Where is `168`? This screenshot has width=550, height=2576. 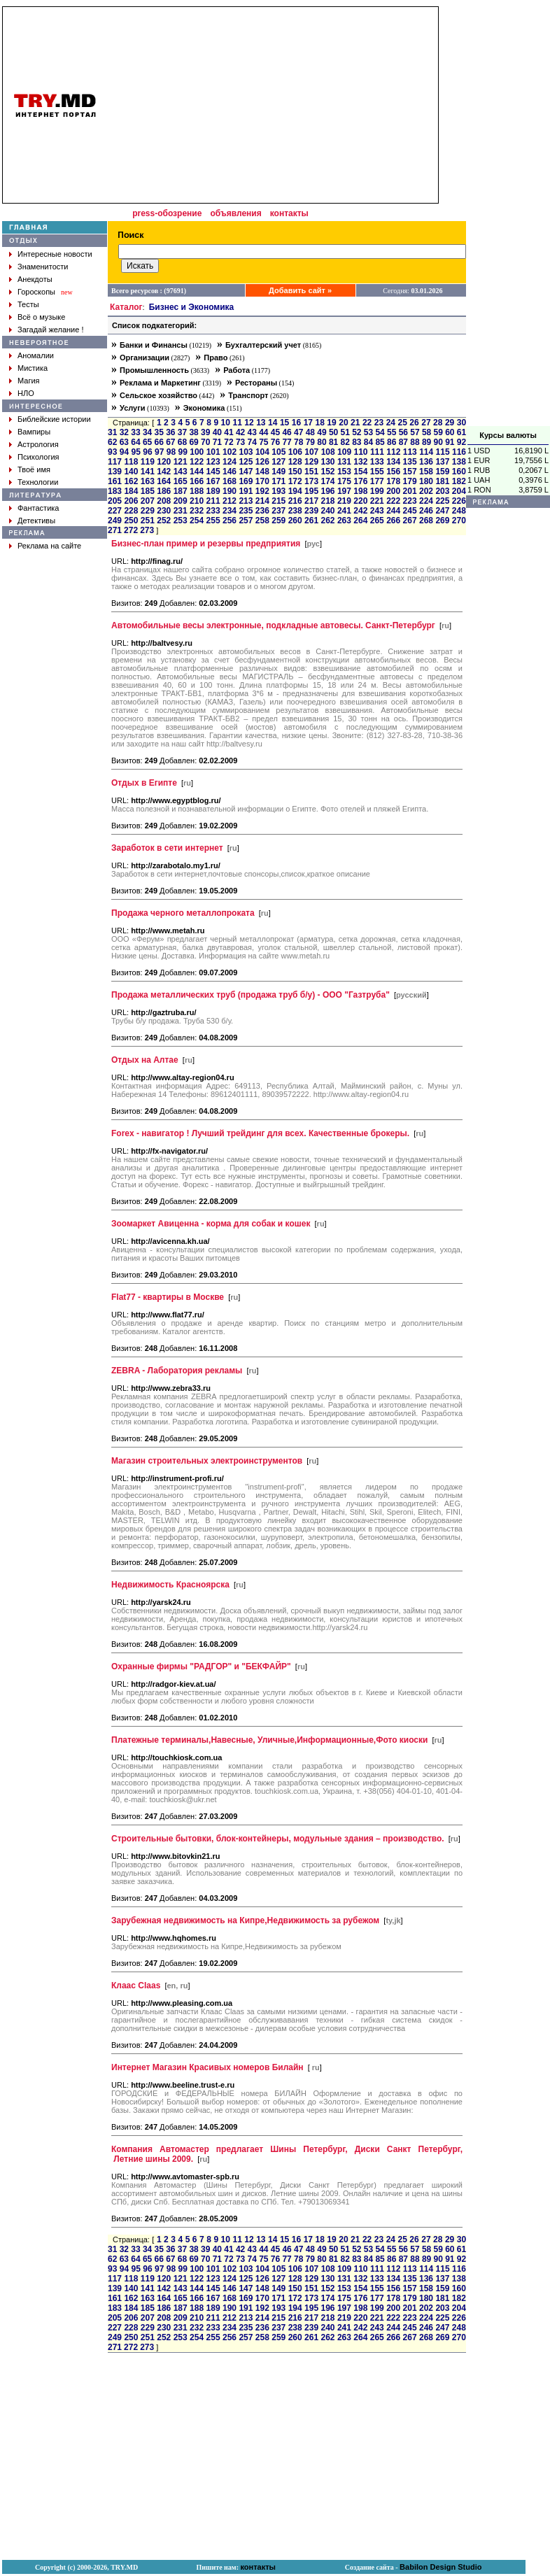
168 is located at coordinates (230, 481).